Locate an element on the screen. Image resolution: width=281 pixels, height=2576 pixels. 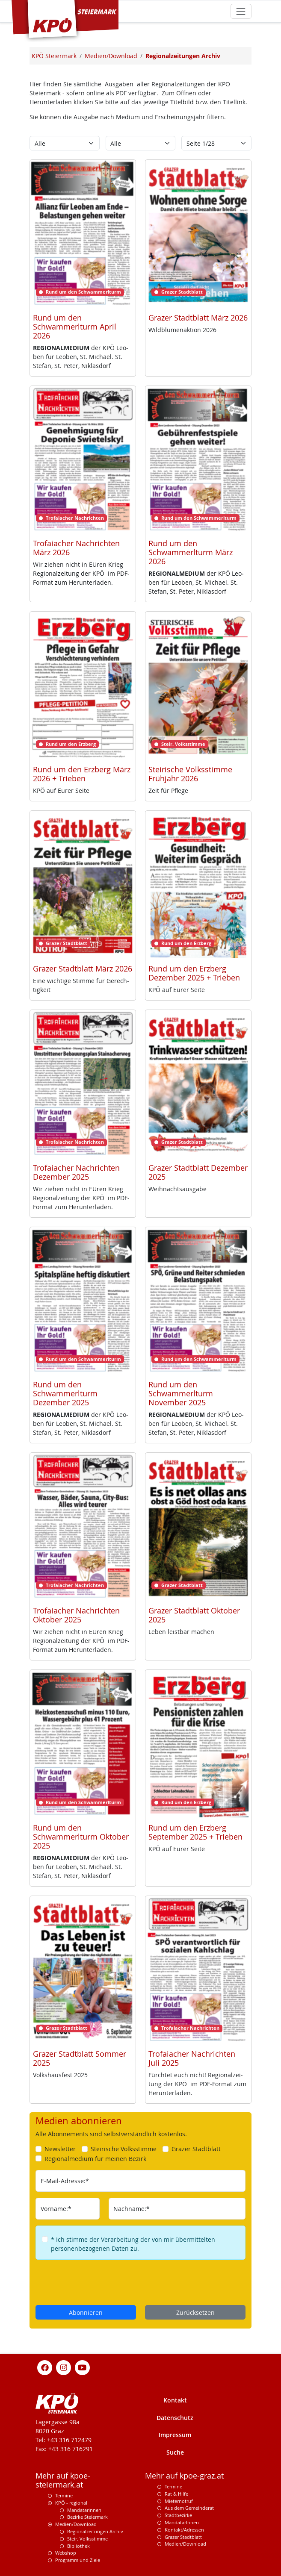
Medien/Download is located at coordinates (76, 2524).